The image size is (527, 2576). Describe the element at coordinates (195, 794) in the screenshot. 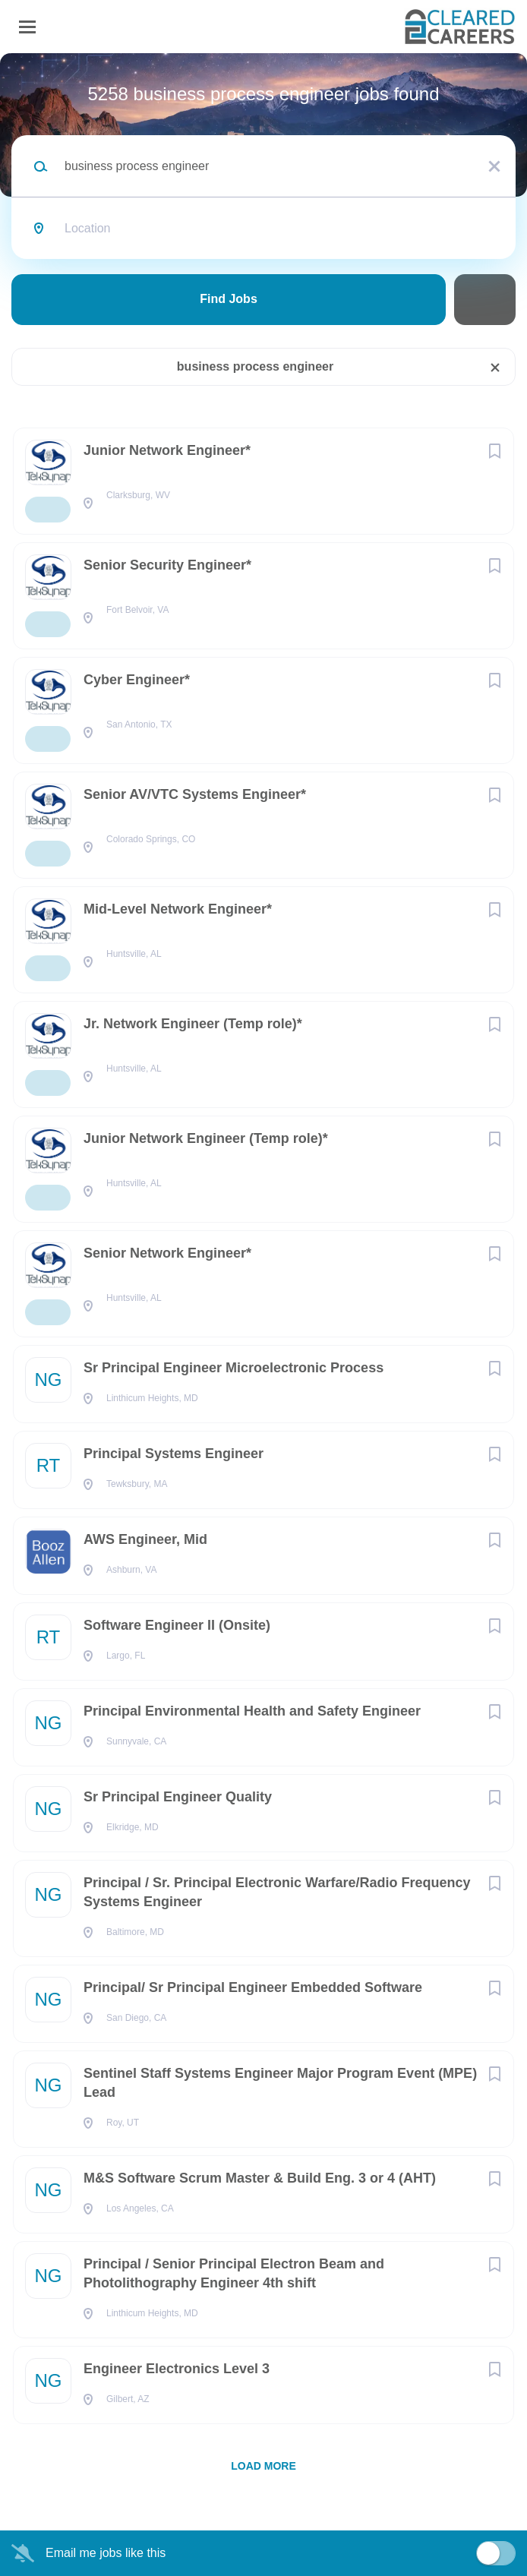

I see `Senior AV/VTC Systems Engineer*` at that location.